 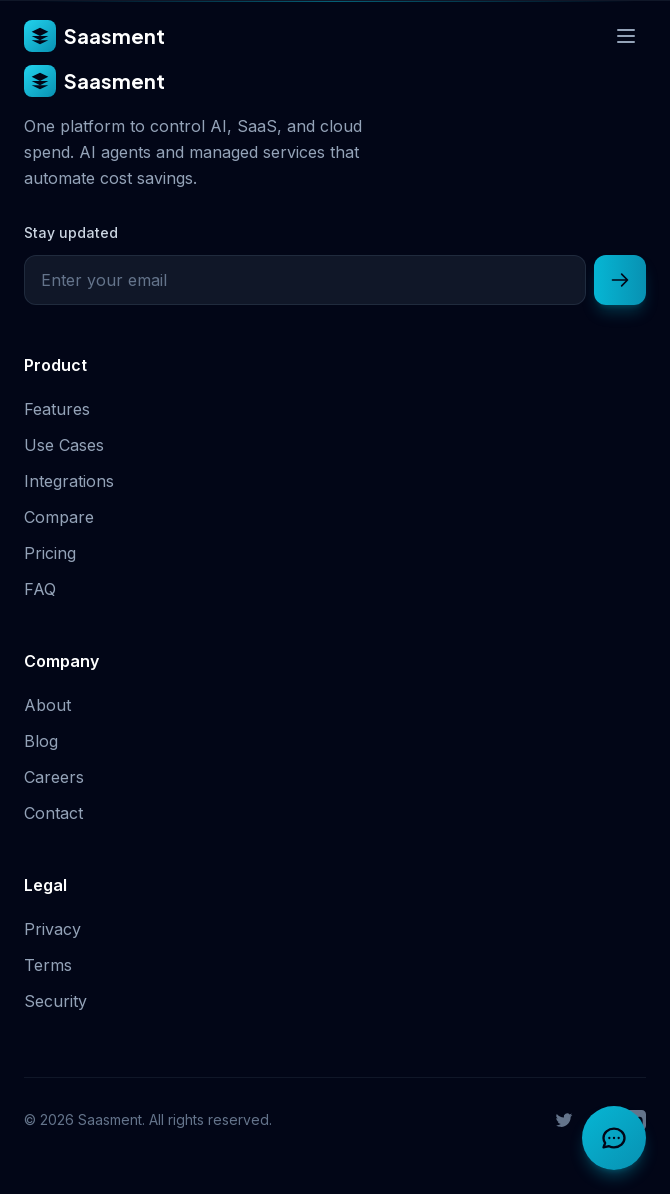 What do you see at coordinates (57, 409) in the screenshot?
I see `Features` at bounding box center [57, 409].